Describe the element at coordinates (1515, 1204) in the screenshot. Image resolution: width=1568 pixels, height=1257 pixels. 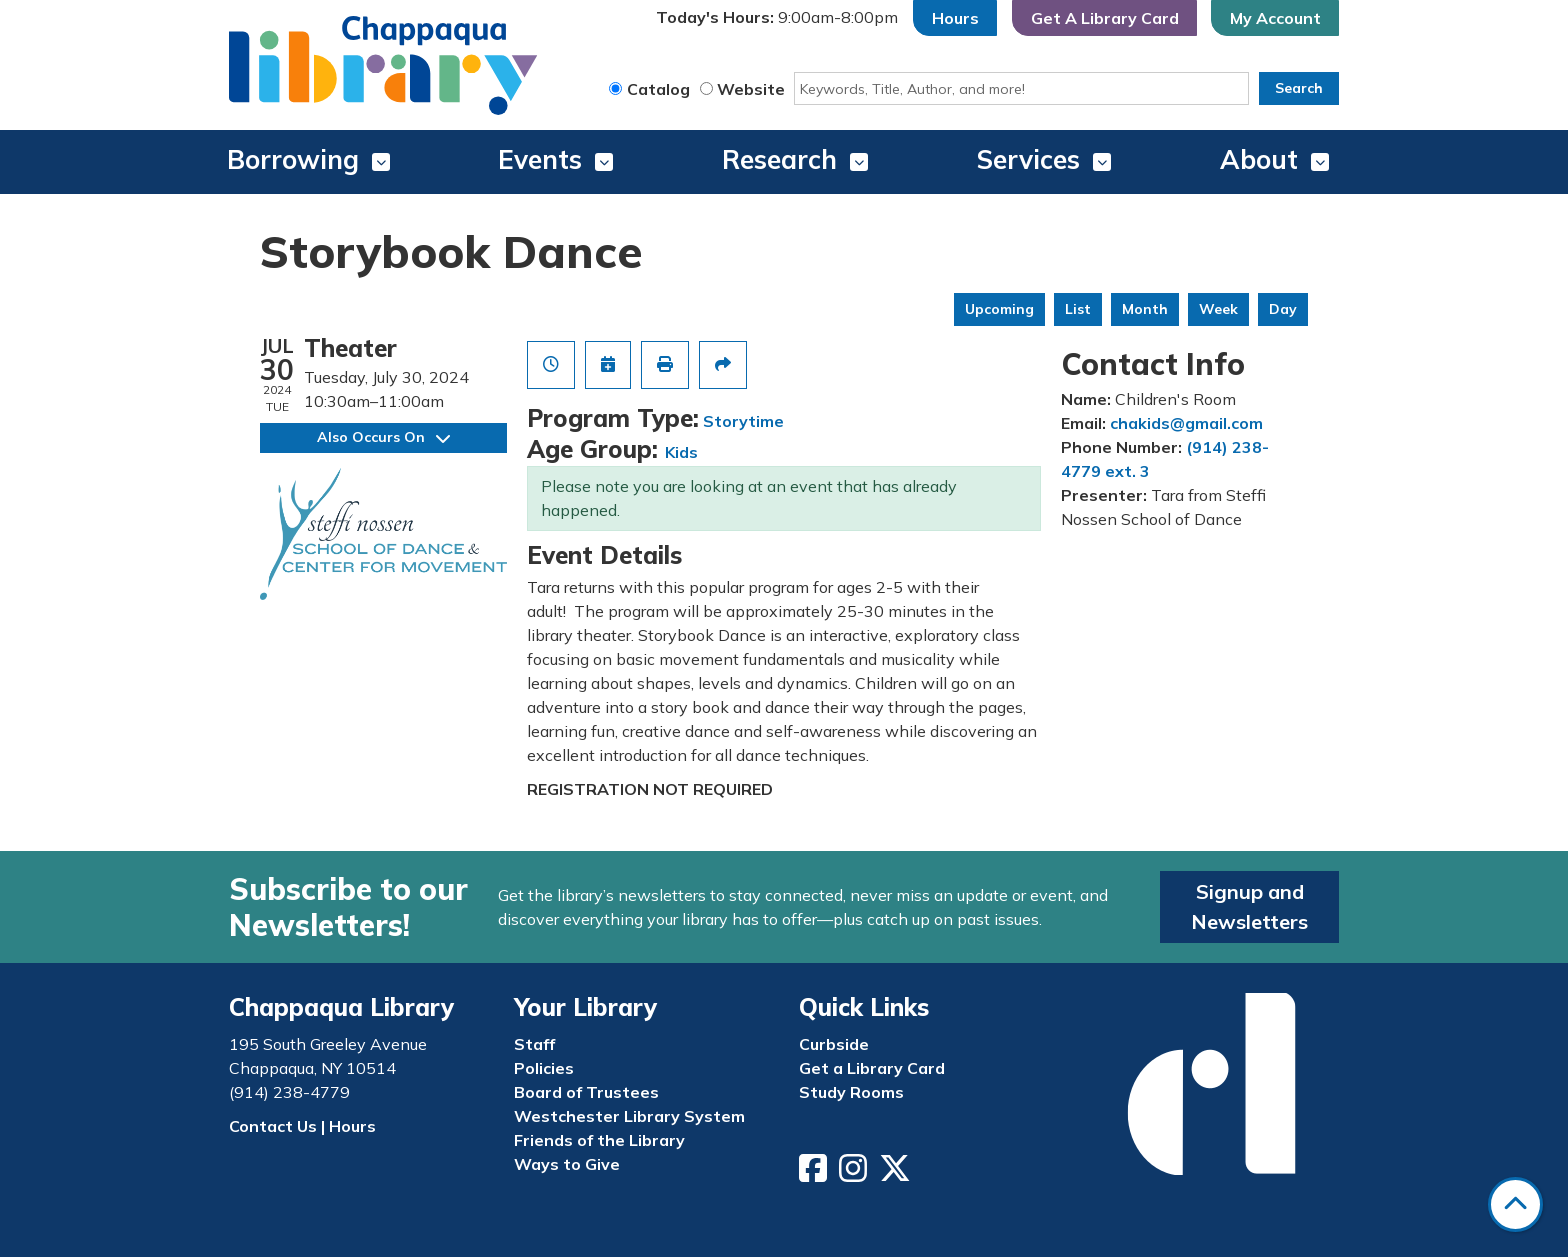
I see `[Back To Top]` at that location.